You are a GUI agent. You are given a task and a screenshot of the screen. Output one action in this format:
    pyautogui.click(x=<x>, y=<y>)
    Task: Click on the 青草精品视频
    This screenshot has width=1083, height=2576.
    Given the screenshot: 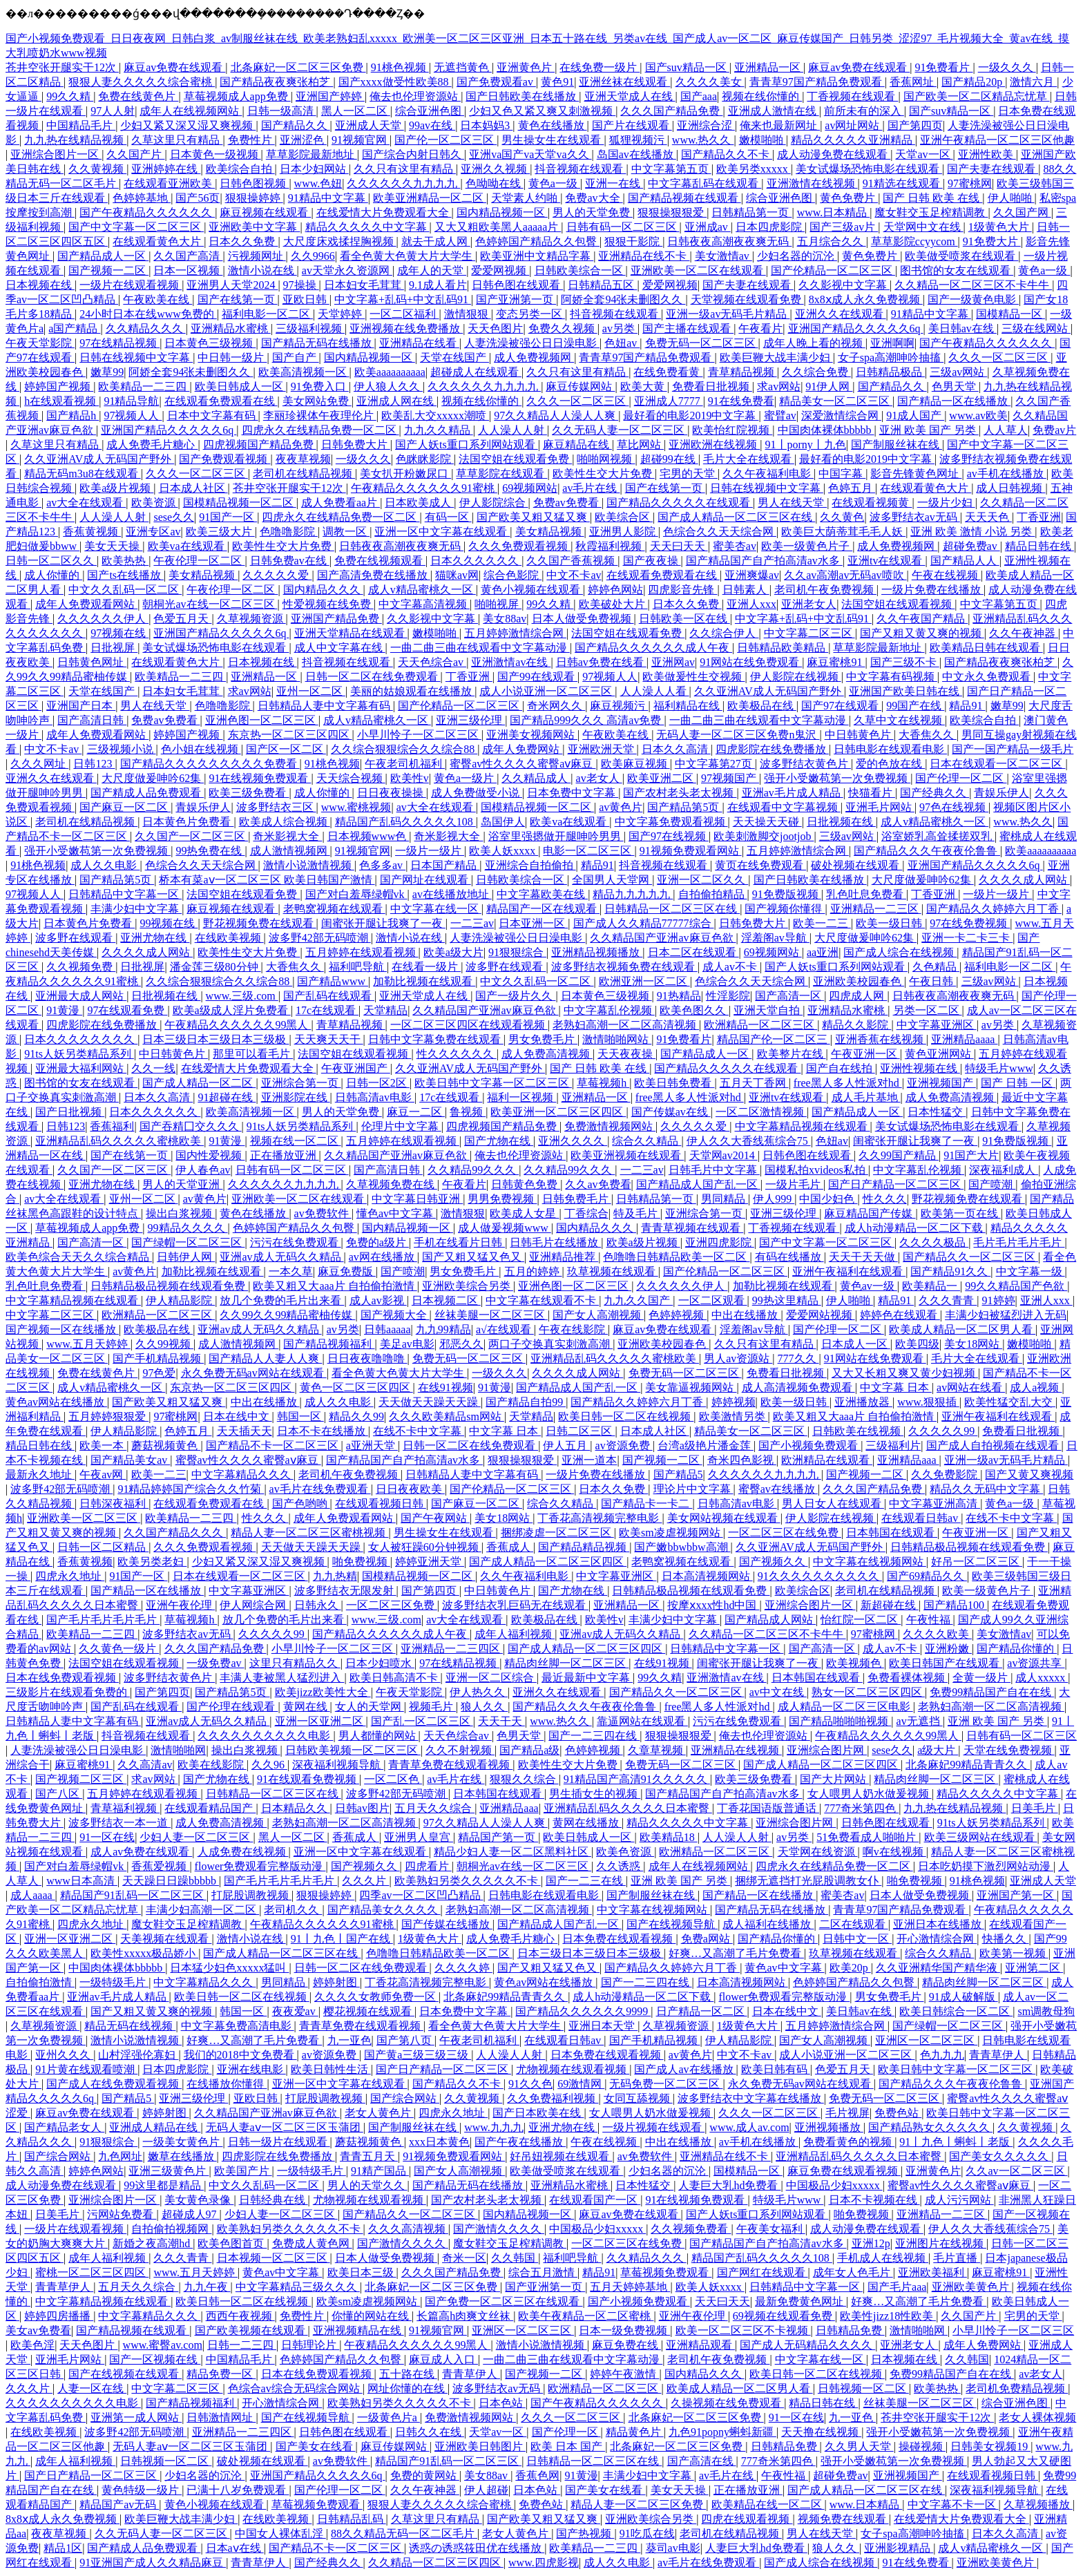 What is the action you would take?
    pyautogui.click(x=742, y=372)
    